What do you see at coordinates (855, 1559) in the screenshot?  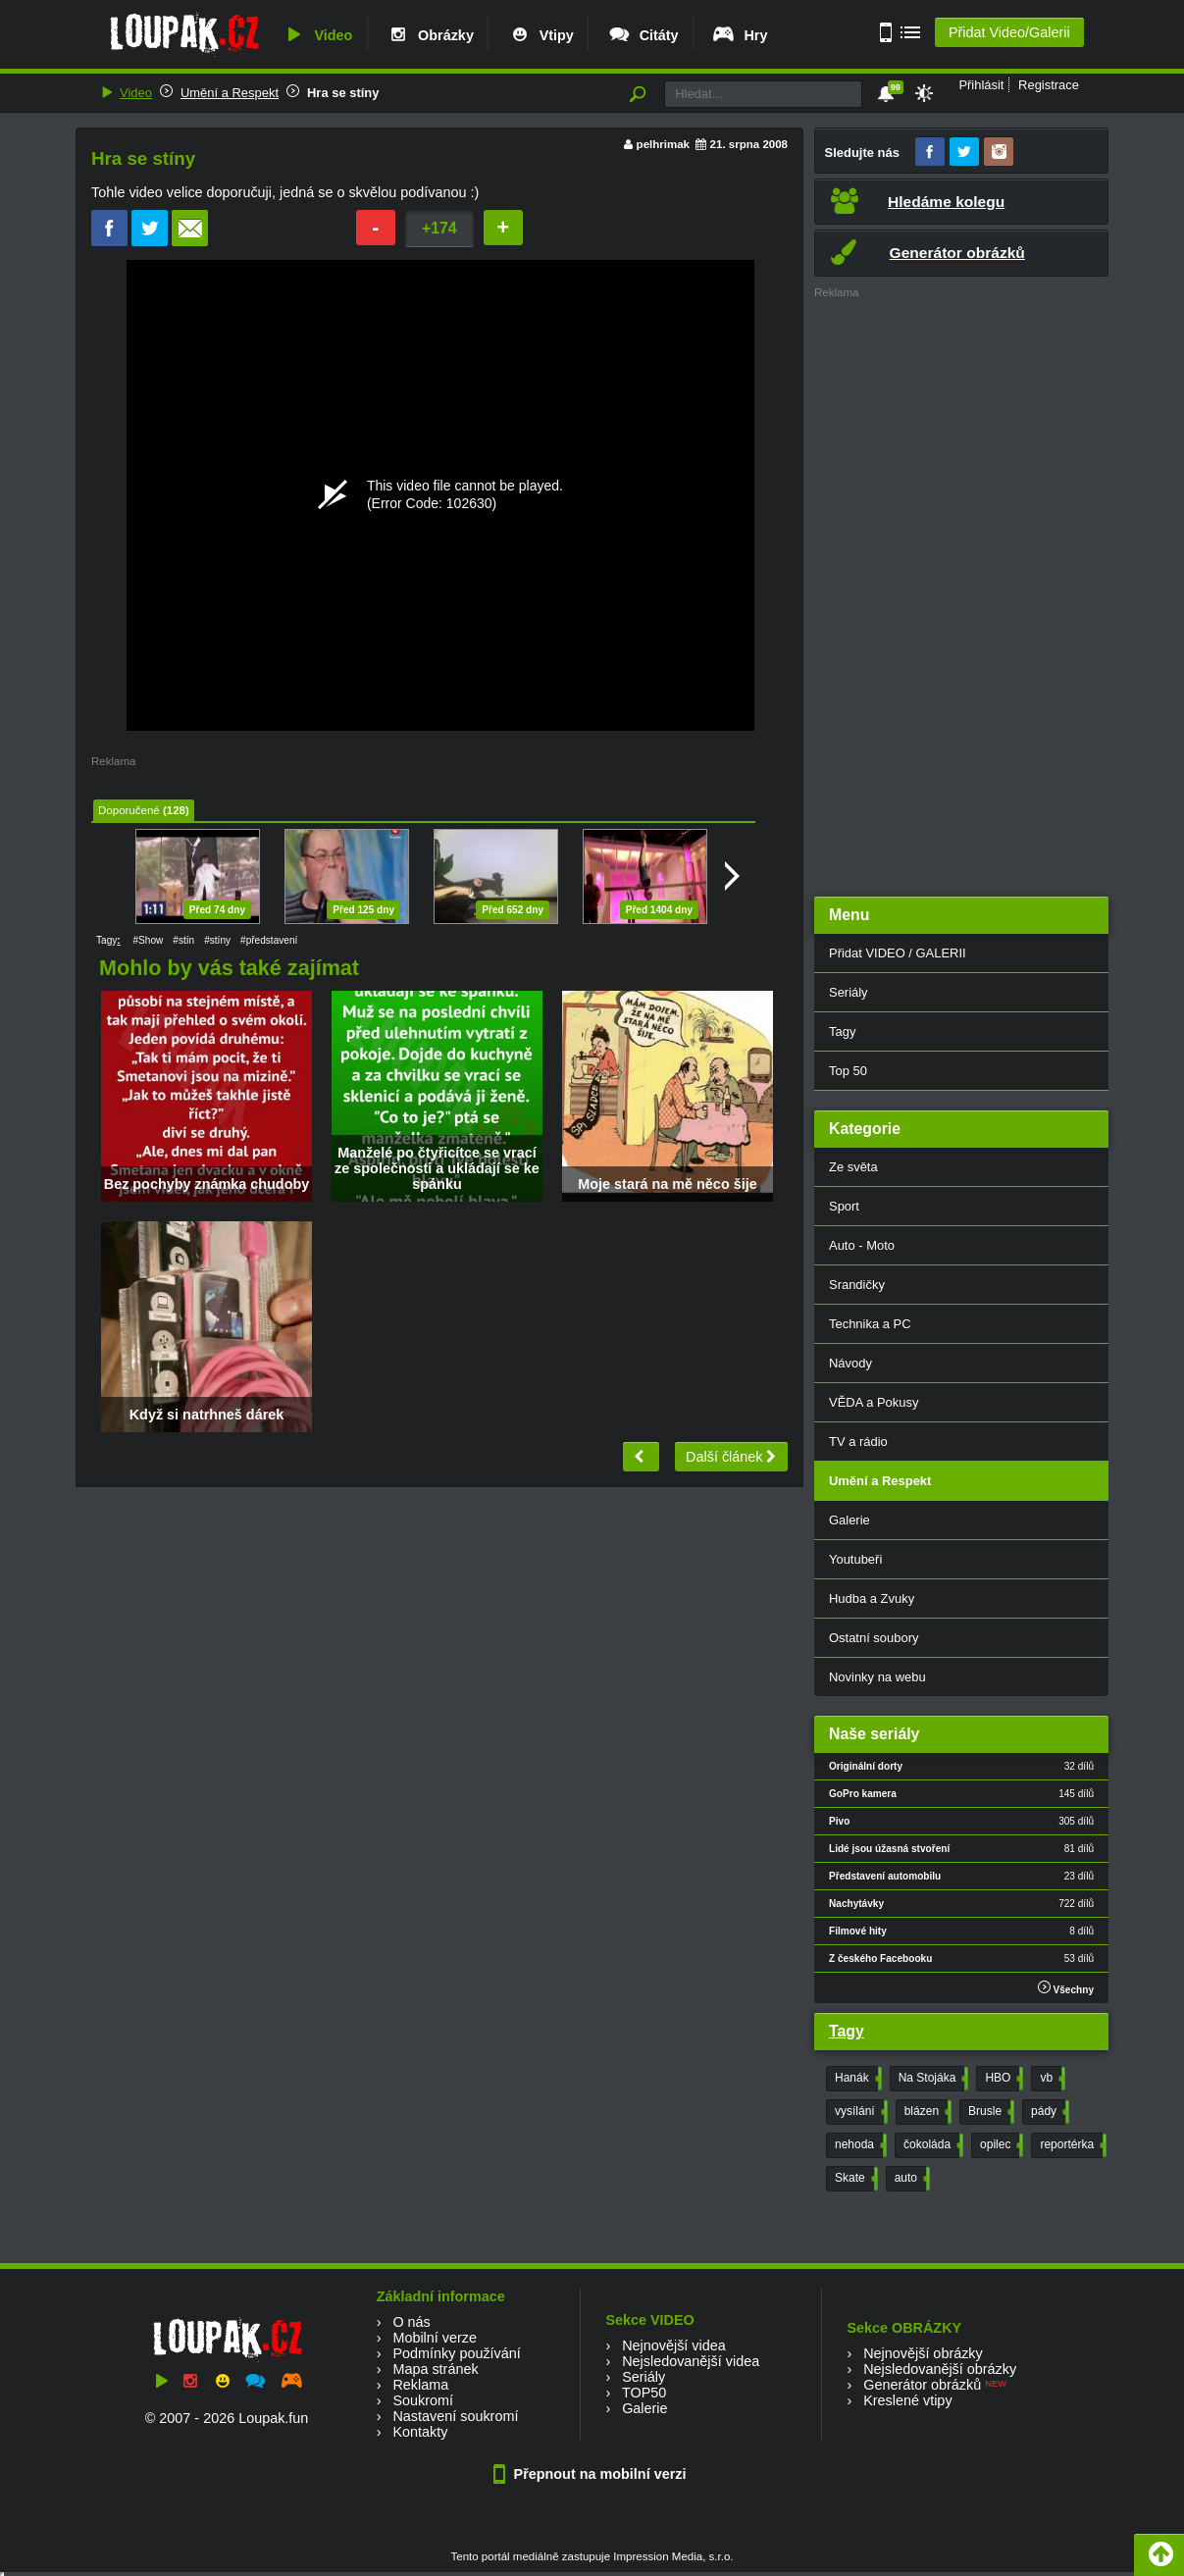 I see `Youtubeři` at bounding box center [855, 1559].